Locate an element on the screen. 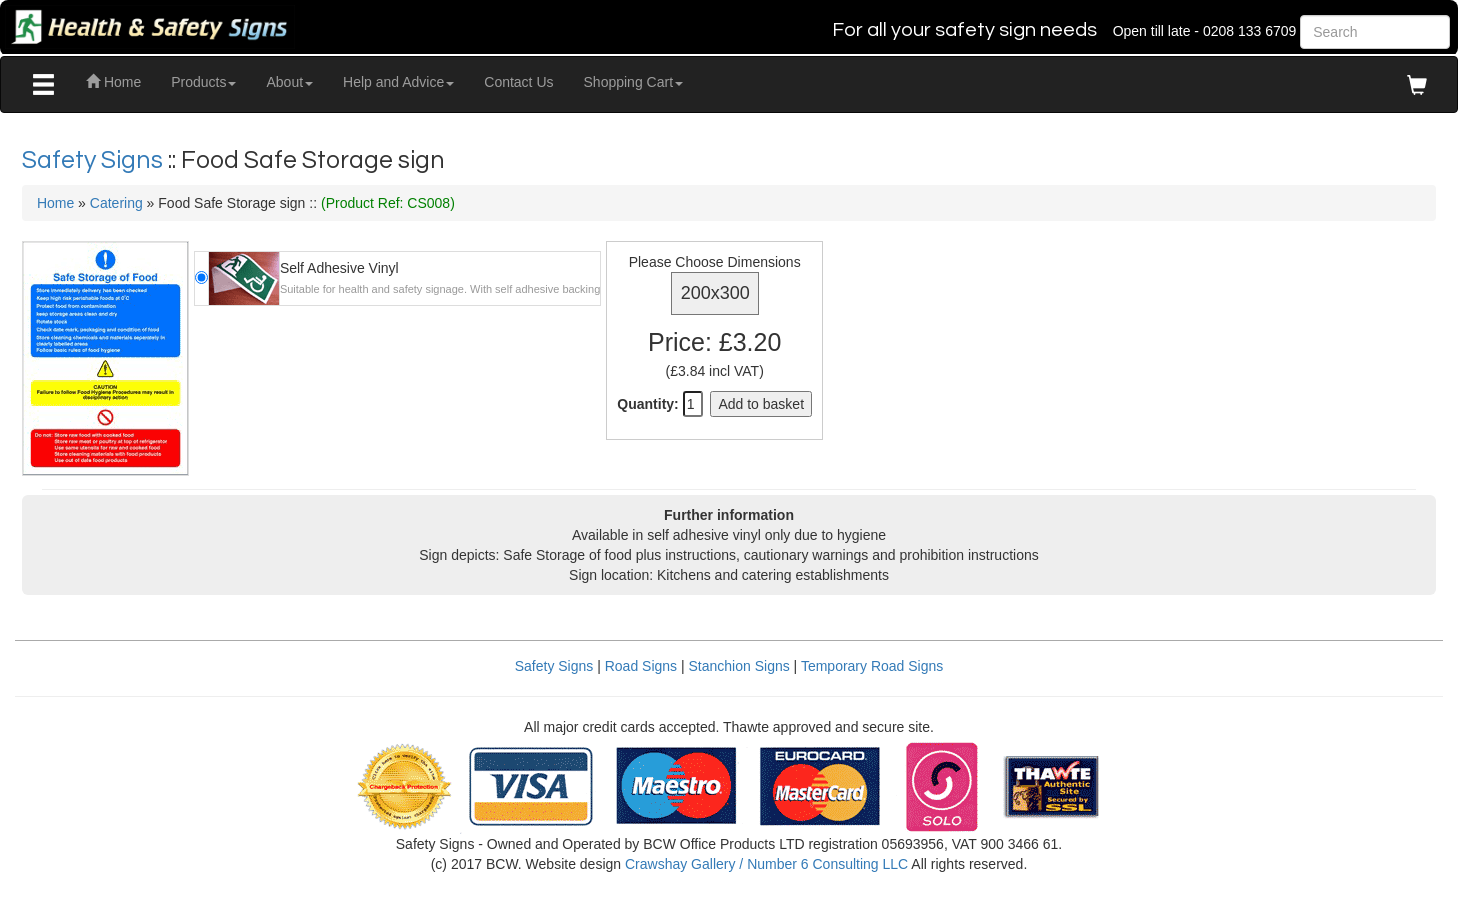 The width and height of the screenshot is (1458, 904). Products is located at coordinates (203, 82).